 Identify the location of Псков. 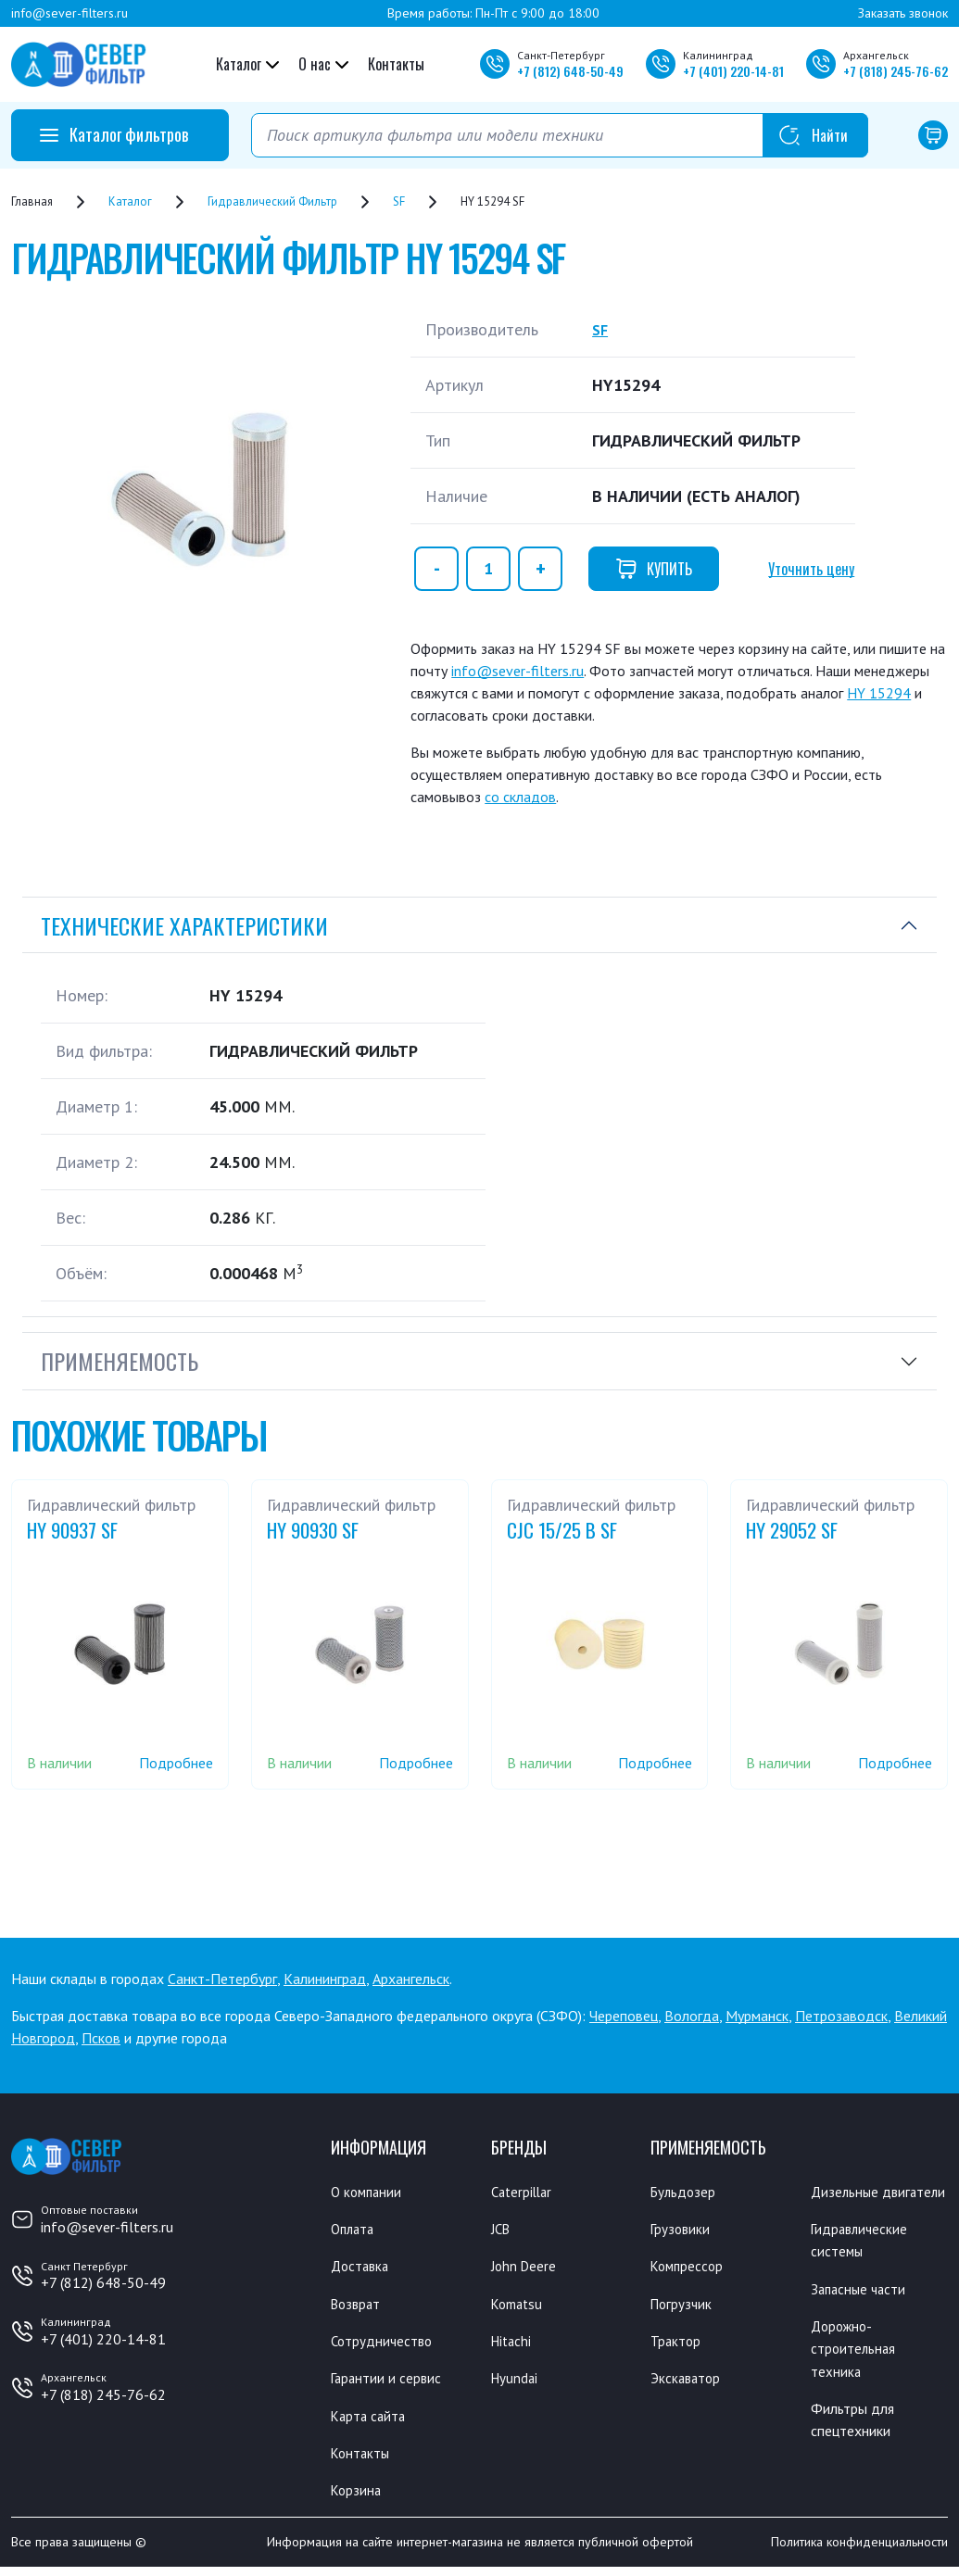
(101, 2038).